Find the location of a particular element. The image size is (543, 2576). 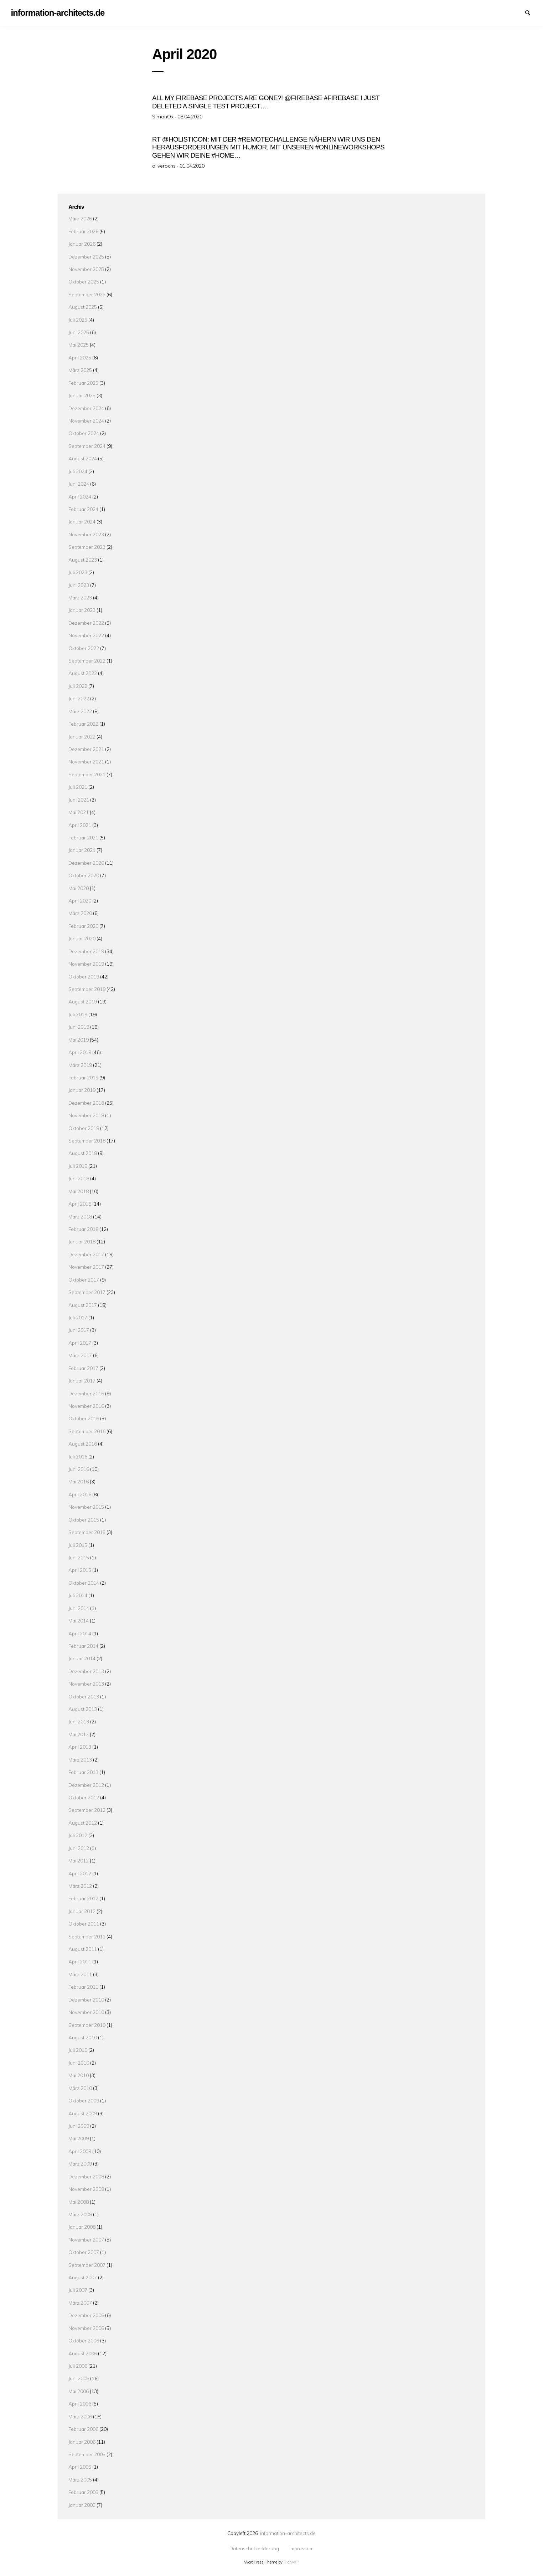

November 2013 is located at coordinates (86, 1682).